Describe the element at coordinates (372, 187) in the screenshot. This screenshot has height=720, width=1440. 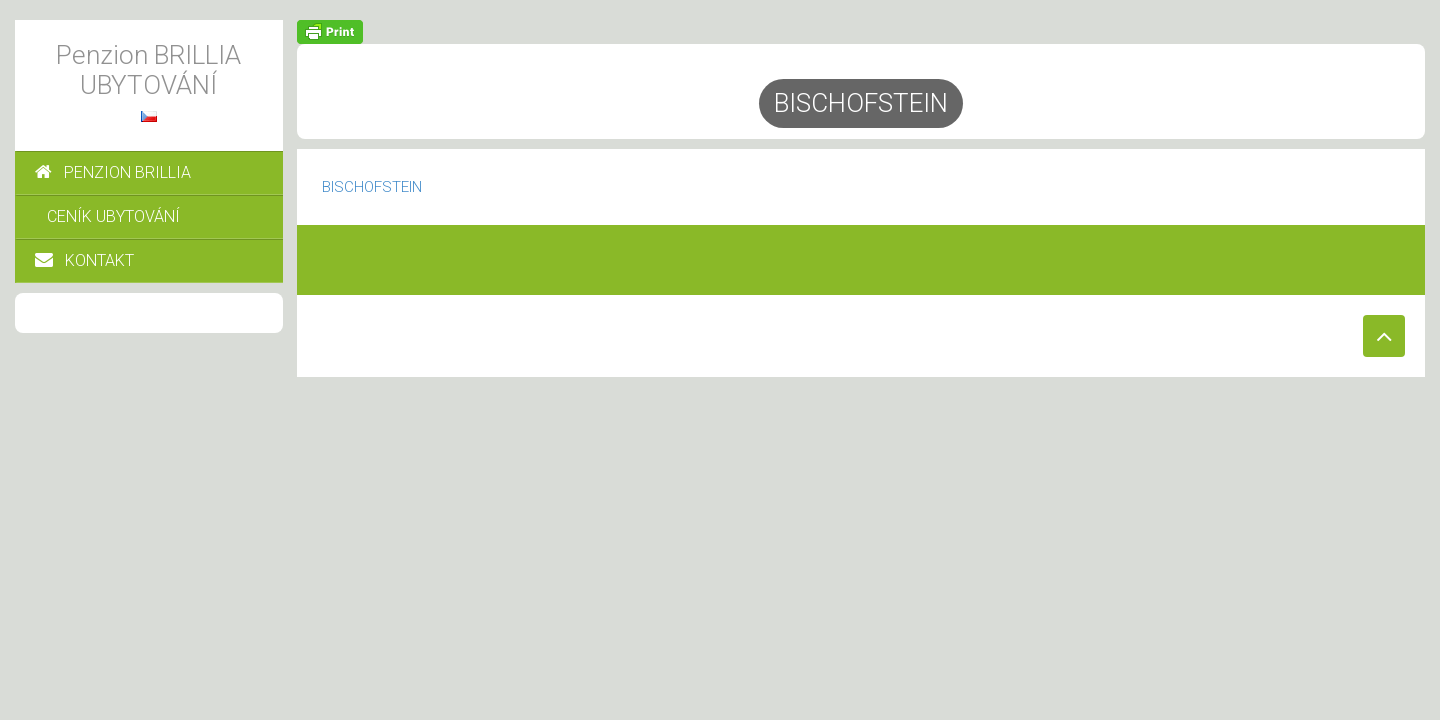
I see `BISCHOFSTEIN` at that location.